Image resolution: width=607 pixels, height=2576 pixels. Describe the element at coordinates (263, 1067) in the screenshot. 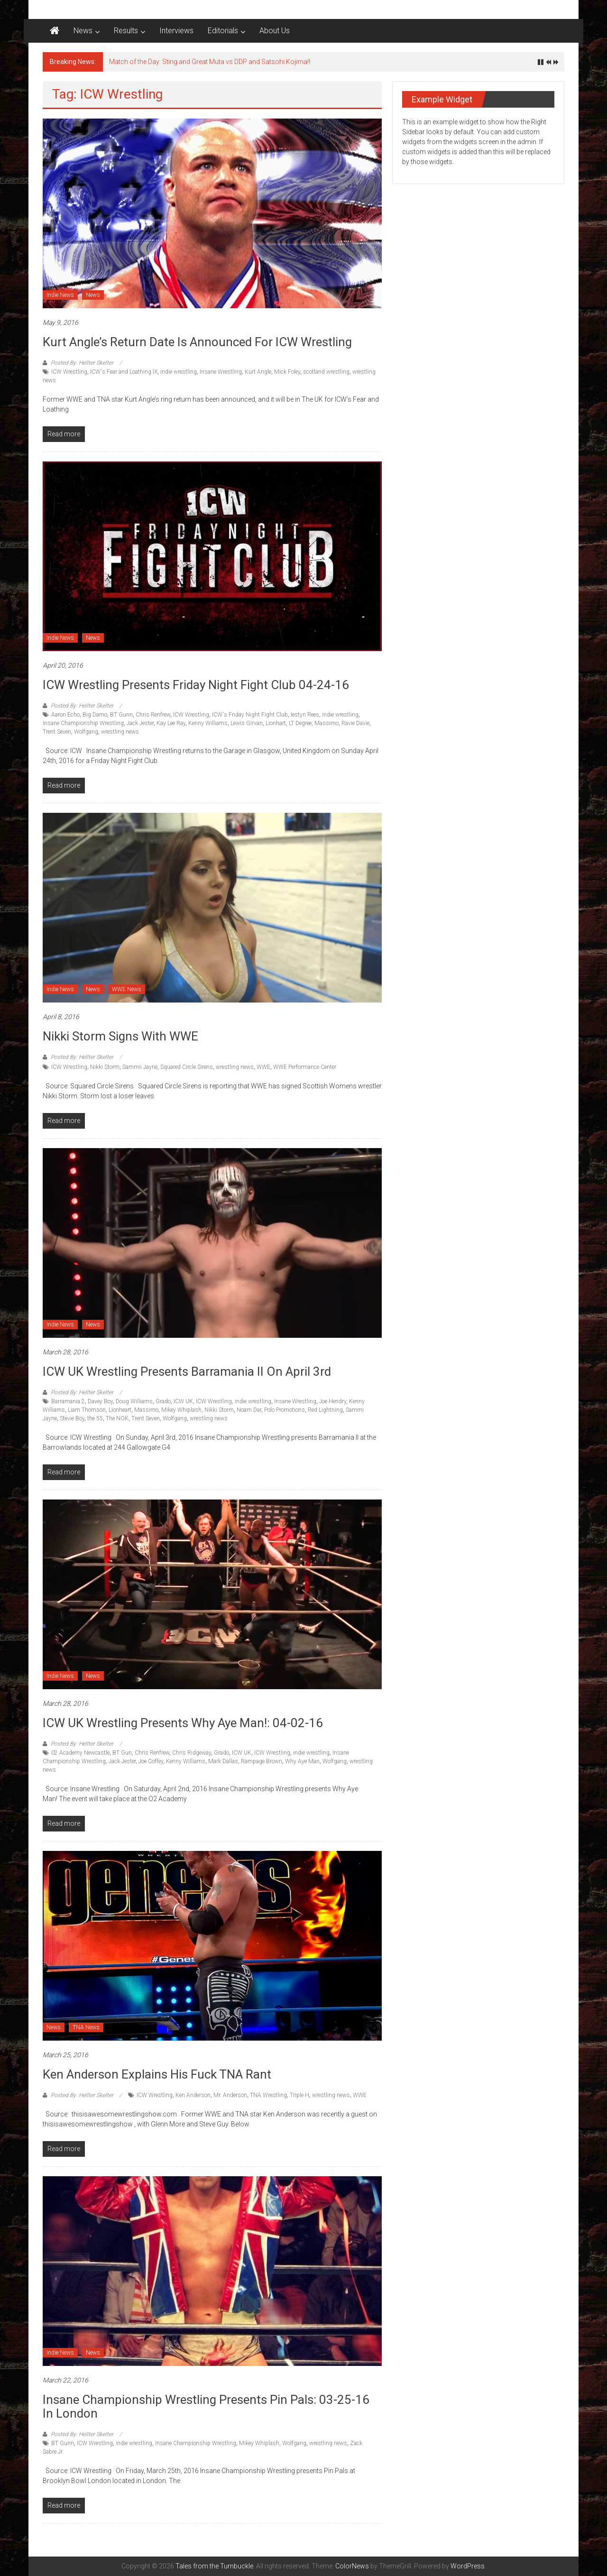

I see `WWE` at that location.